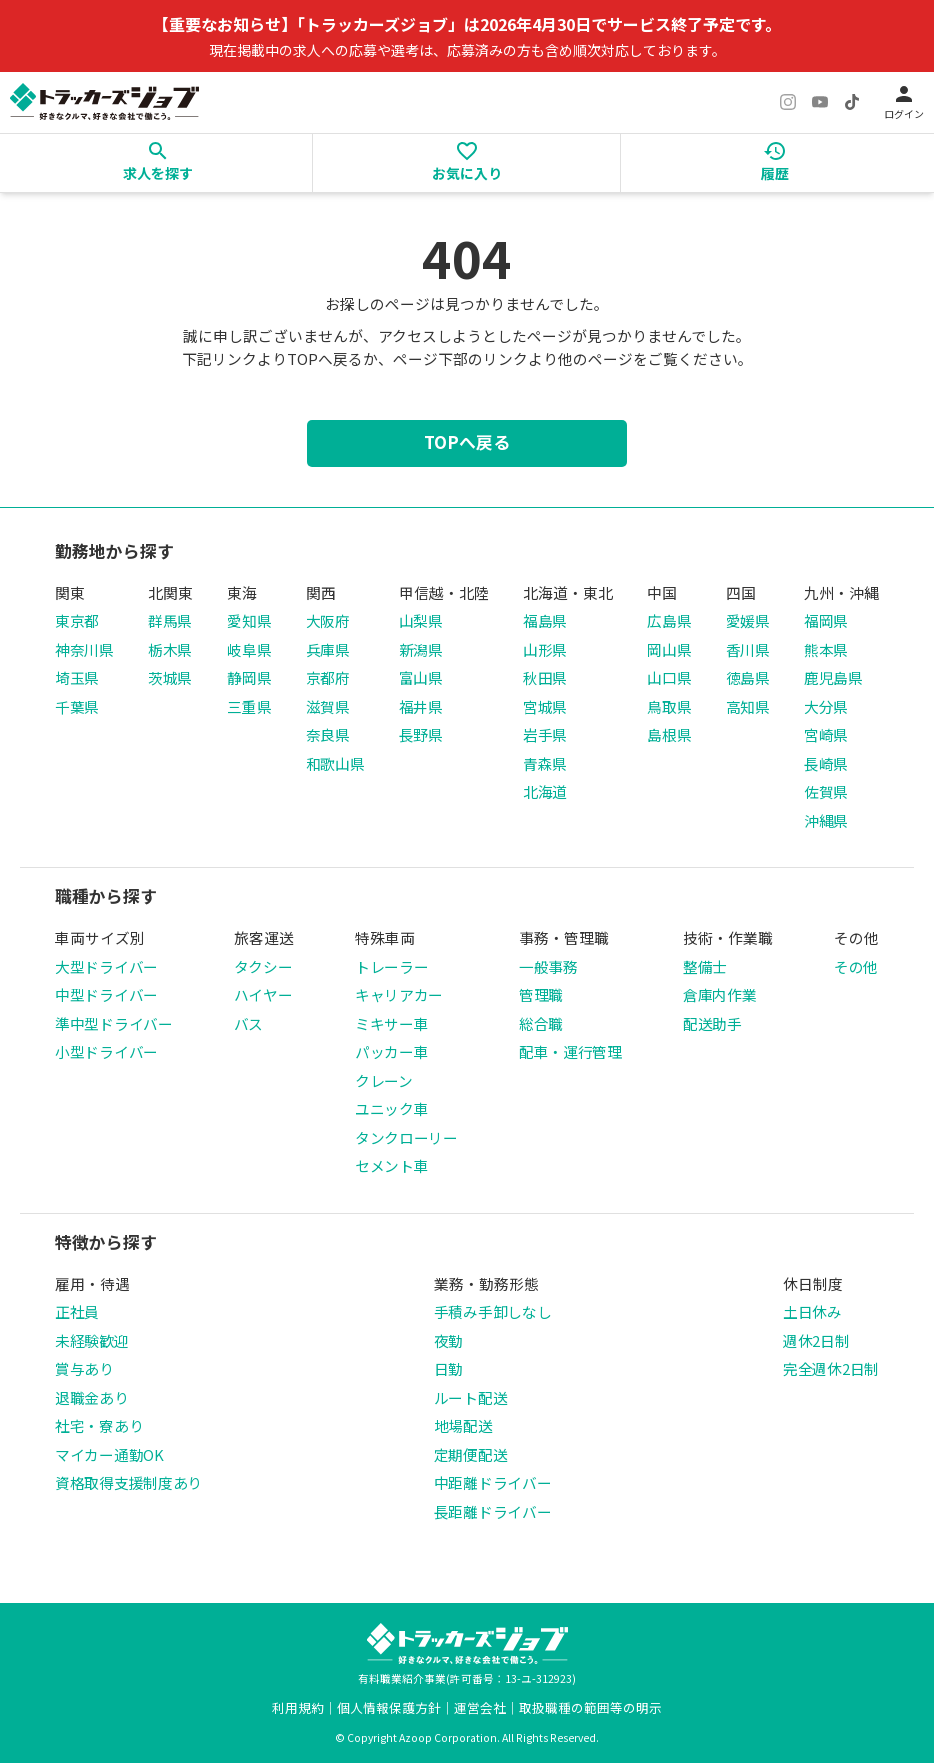 The image size is (934, 1763). Describe the element at coordinates (92, 1340) in the screenshot. I see `未経験歓迎` at that location.